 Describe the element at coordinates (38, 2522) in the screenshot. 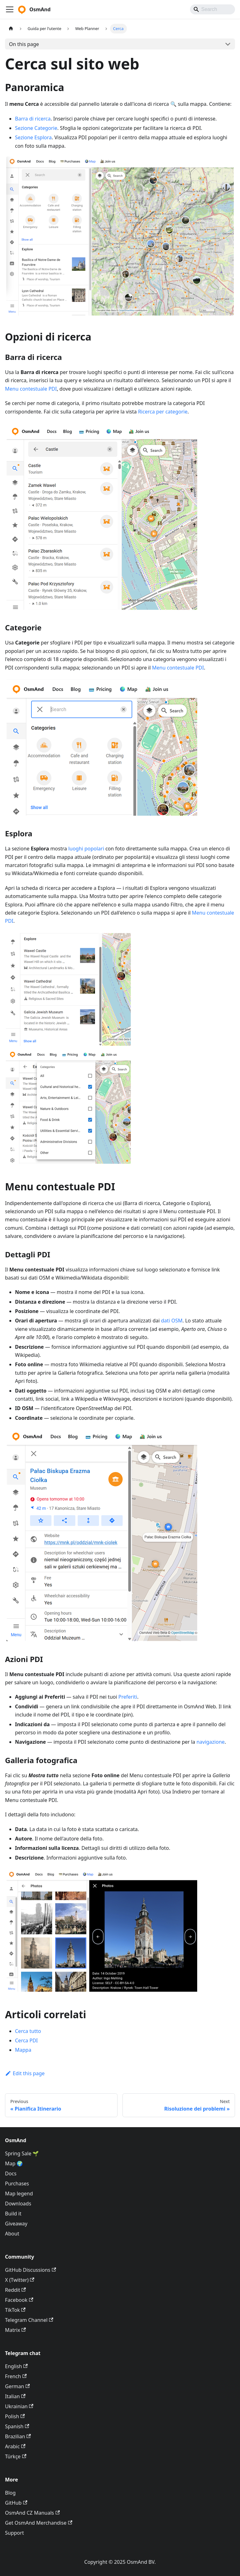

I see `Get OsmAnd Merchandise` at that location.